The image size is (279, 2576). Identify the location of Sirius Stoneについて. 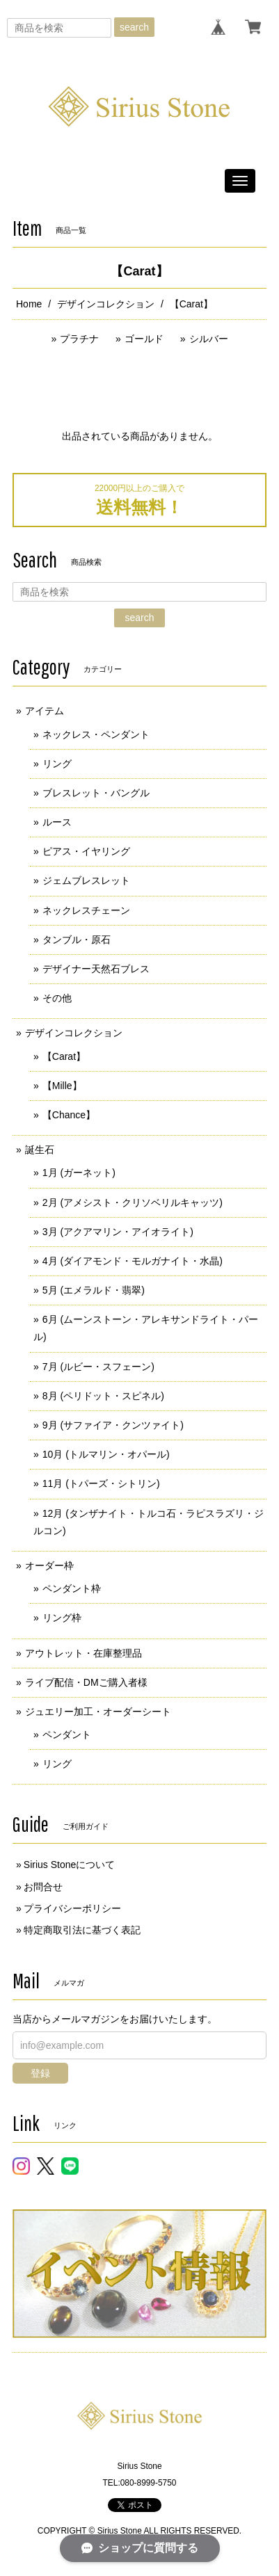
(69, 1864).